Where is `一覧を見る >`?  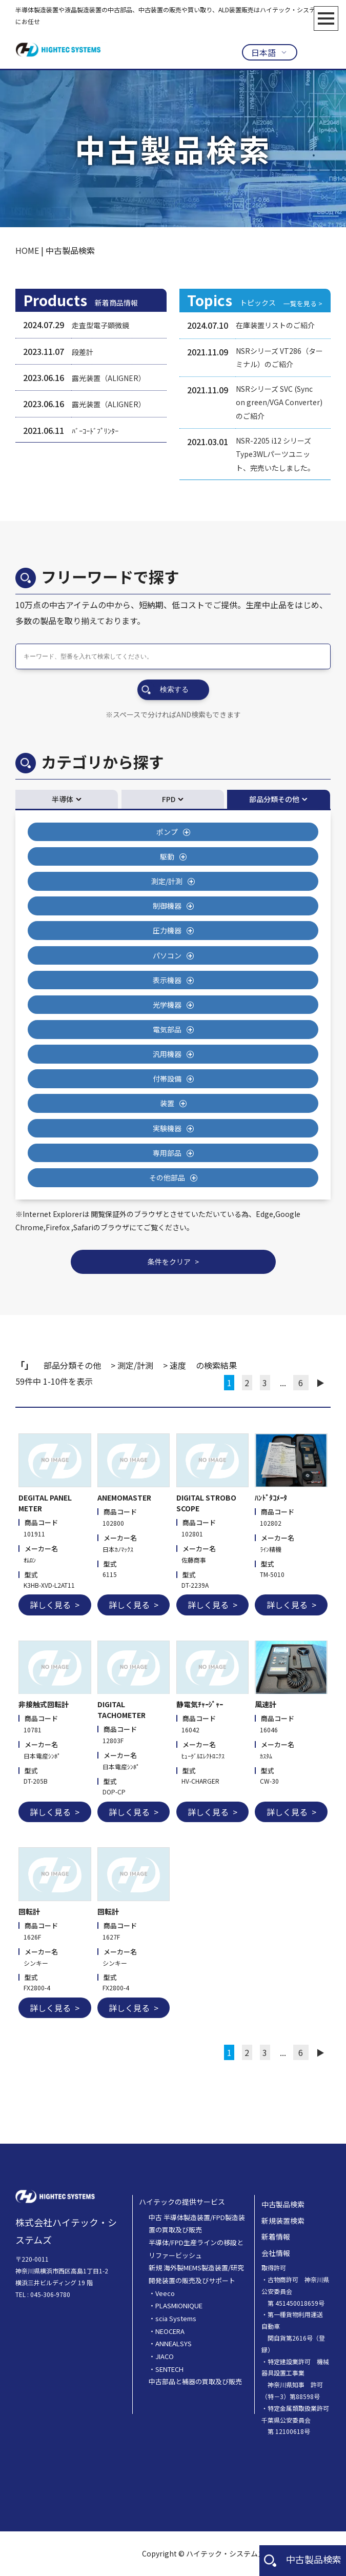 一覧を見る > is located at coordinates (302, 303).